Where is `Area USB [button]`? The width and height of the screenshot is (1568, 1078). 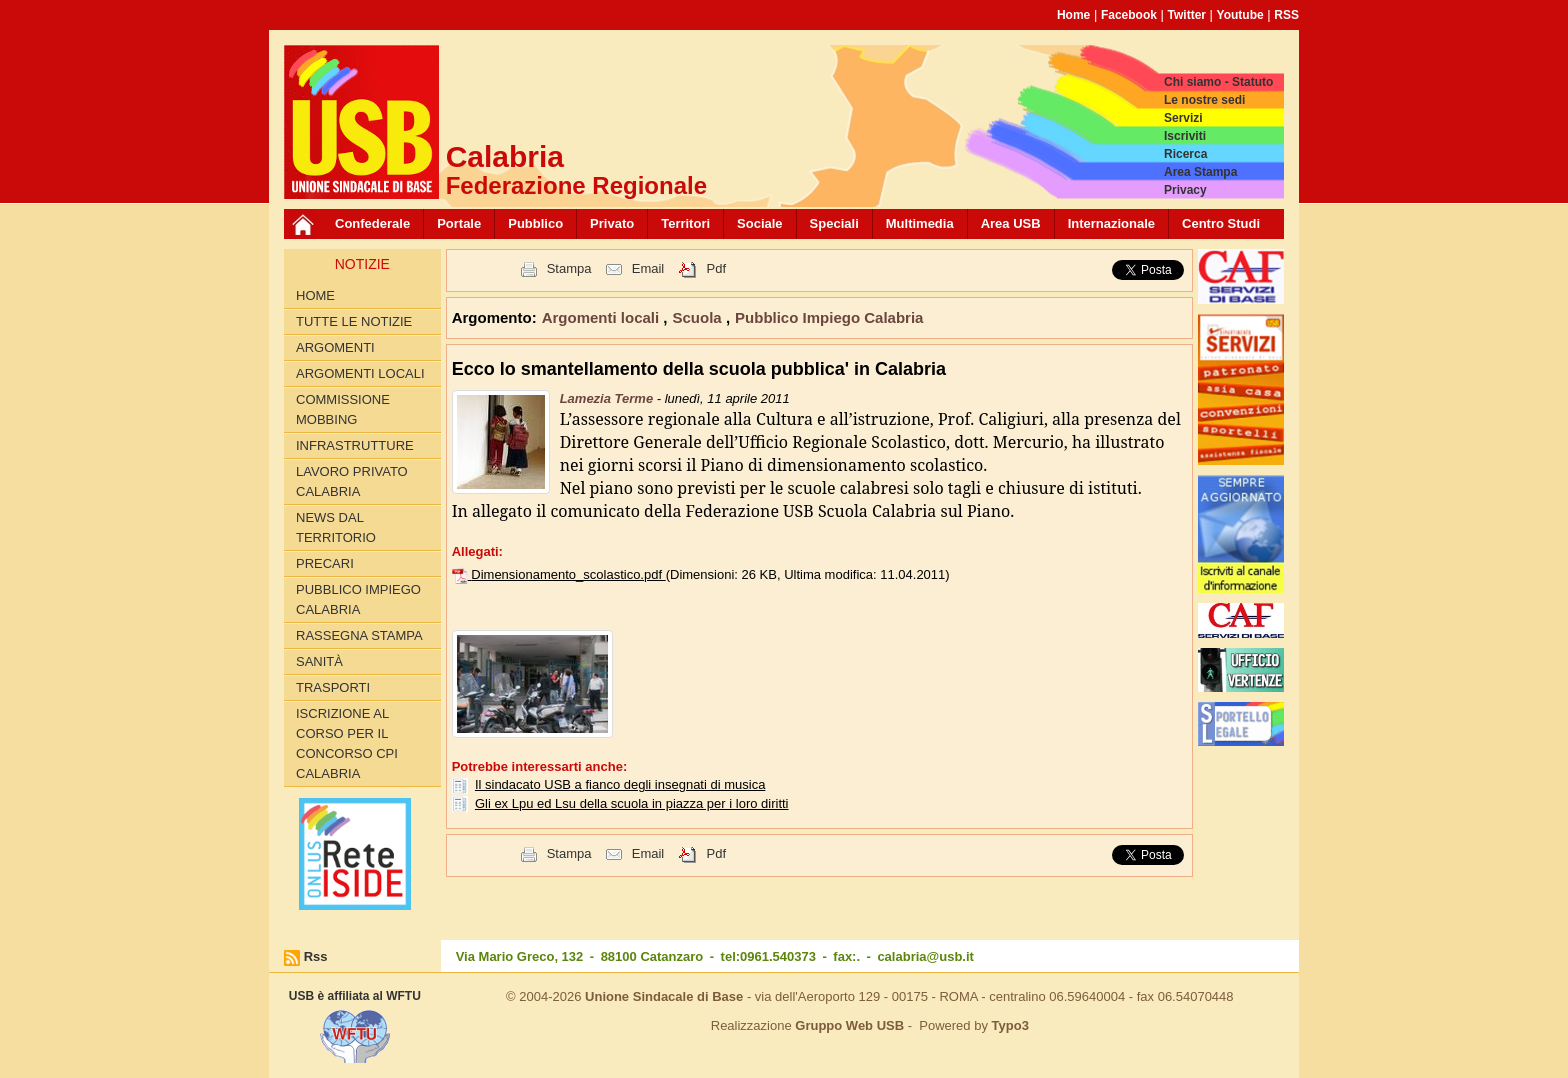 Area USB [button] is located at coordinates (1011, 223).